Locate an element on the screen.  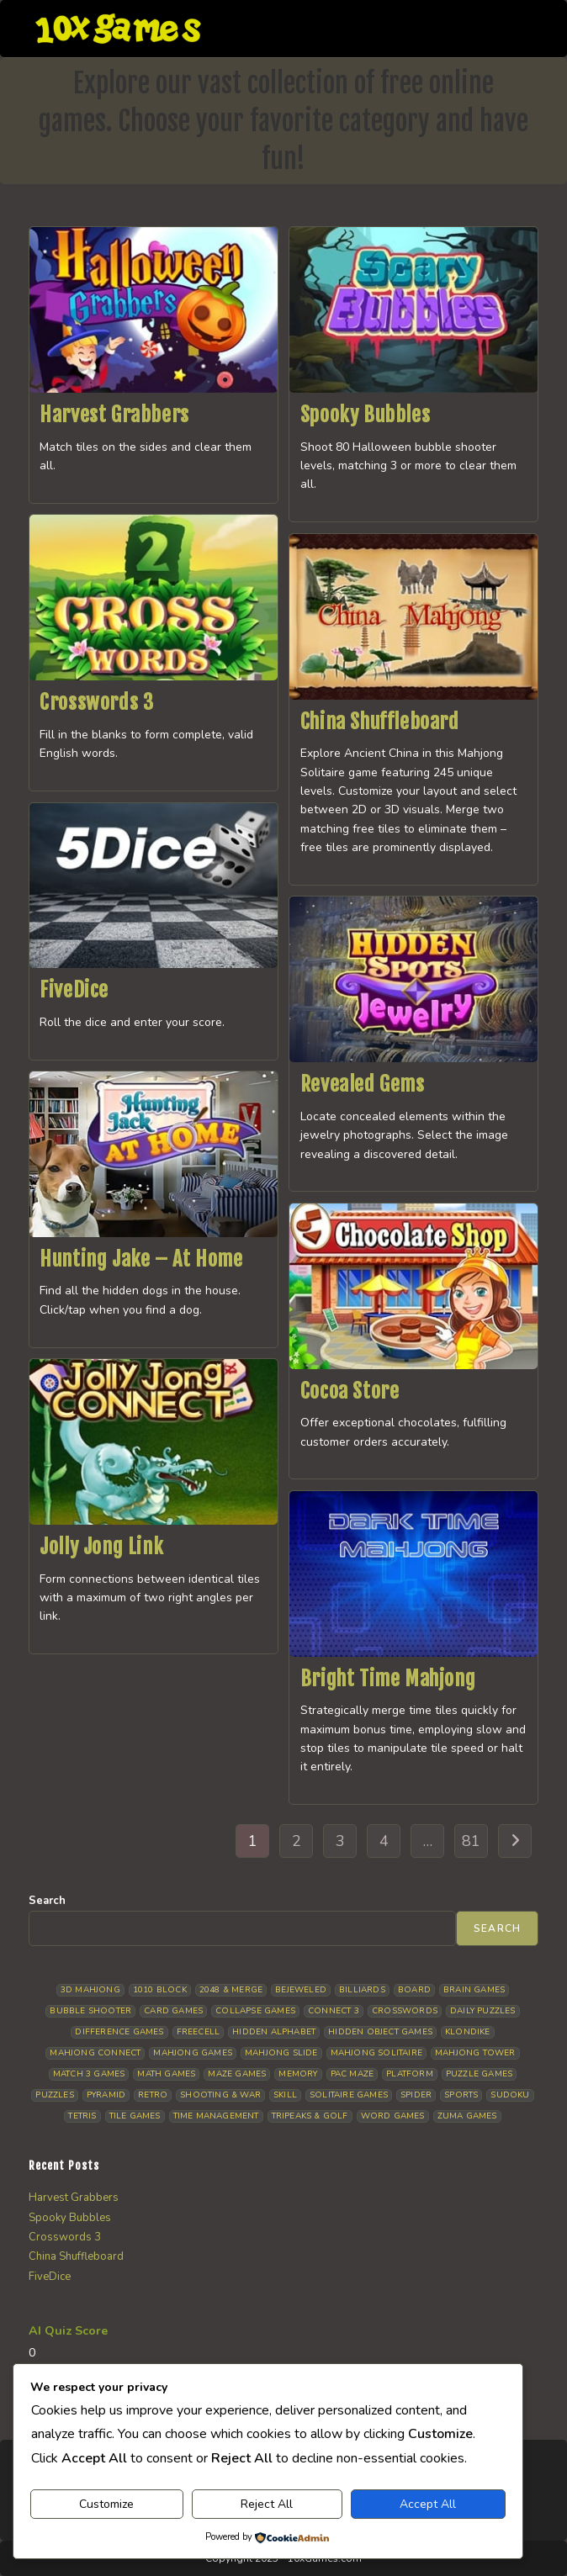
Retro [Retro (10 items)] is located at coordinates (152, 2095).